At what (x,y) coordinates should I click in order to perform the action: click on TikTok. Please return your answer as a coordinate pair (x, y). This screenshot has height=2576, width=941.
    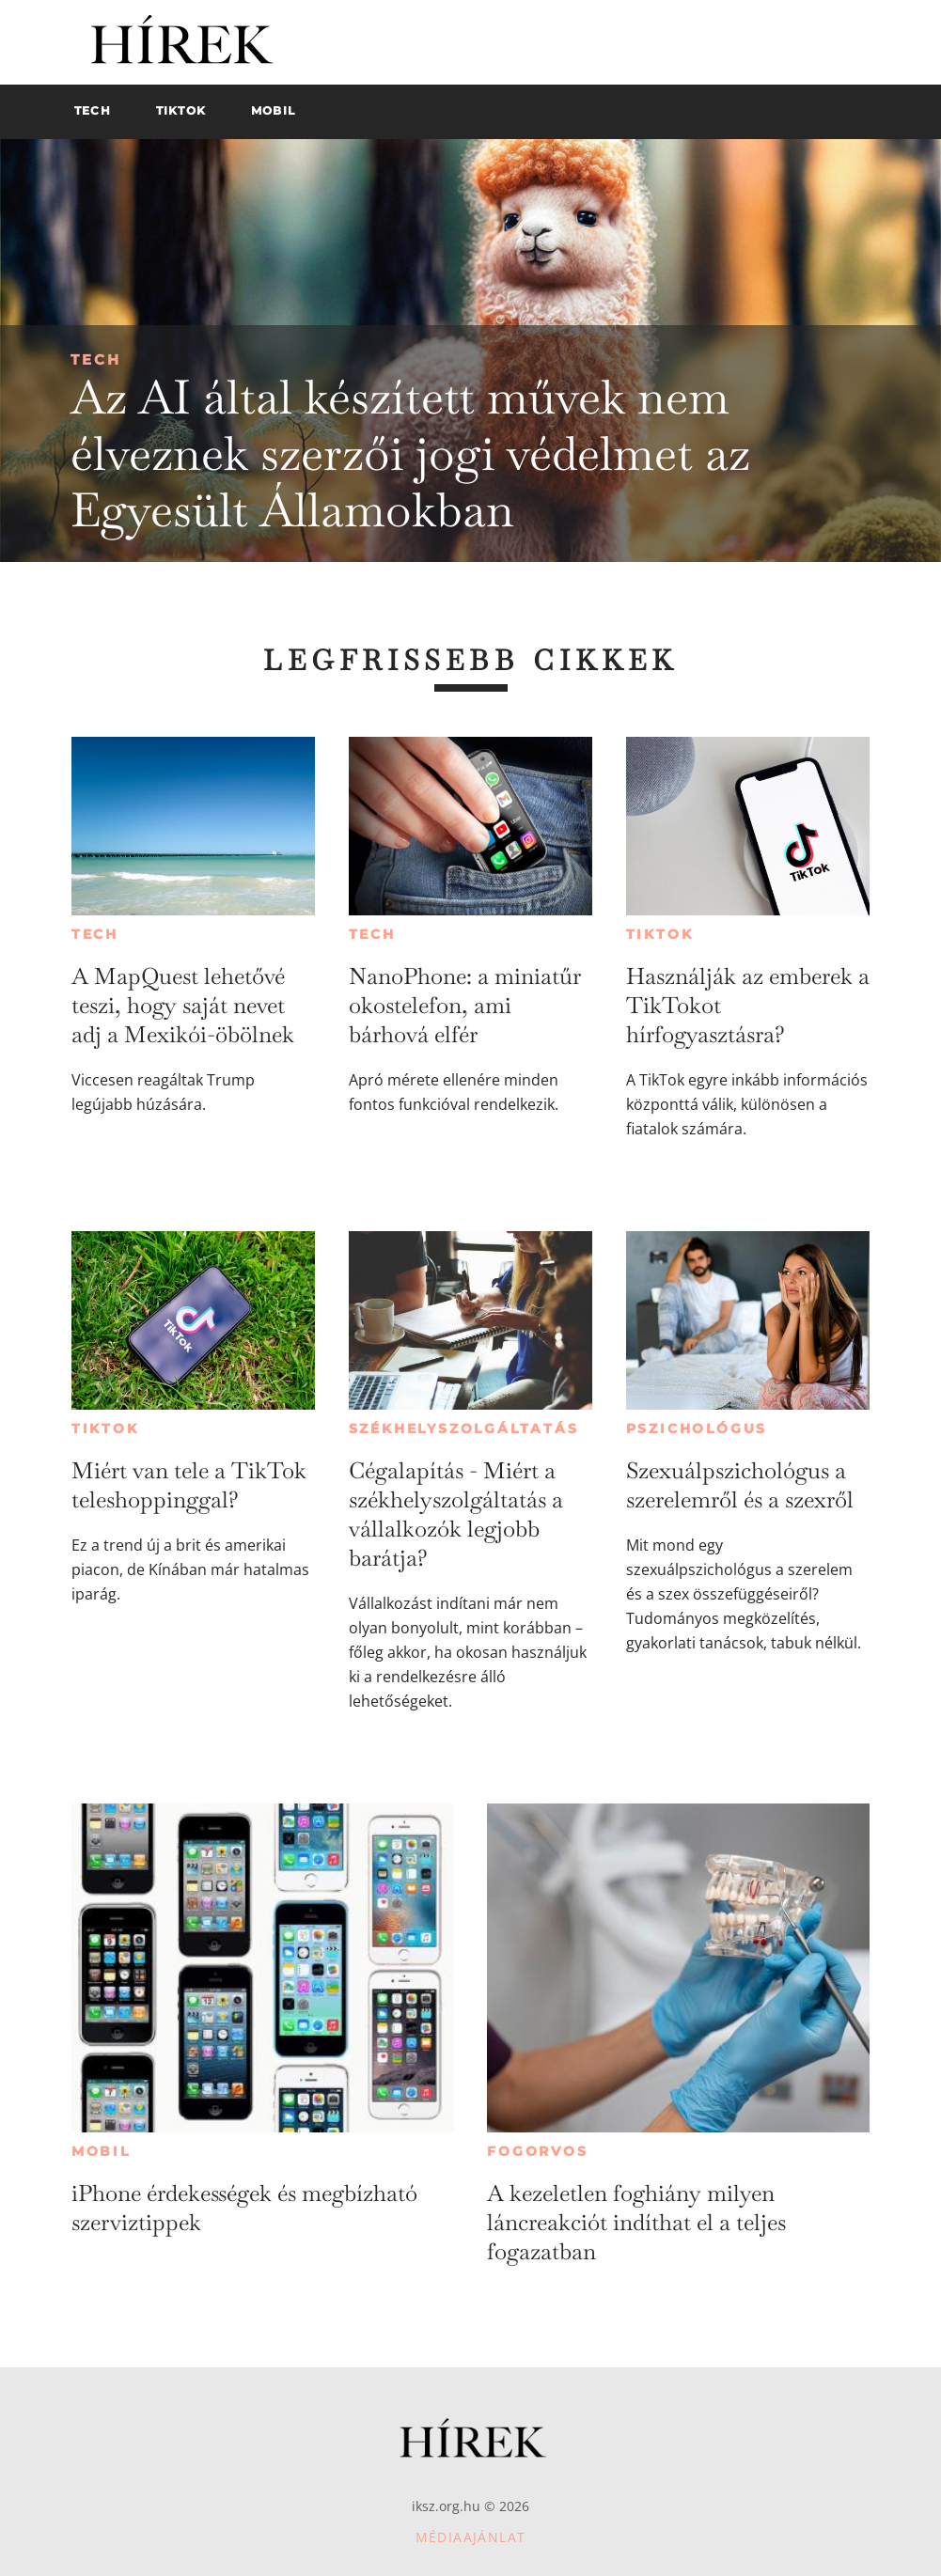
    Looking at the image, I should click on (660, 934).